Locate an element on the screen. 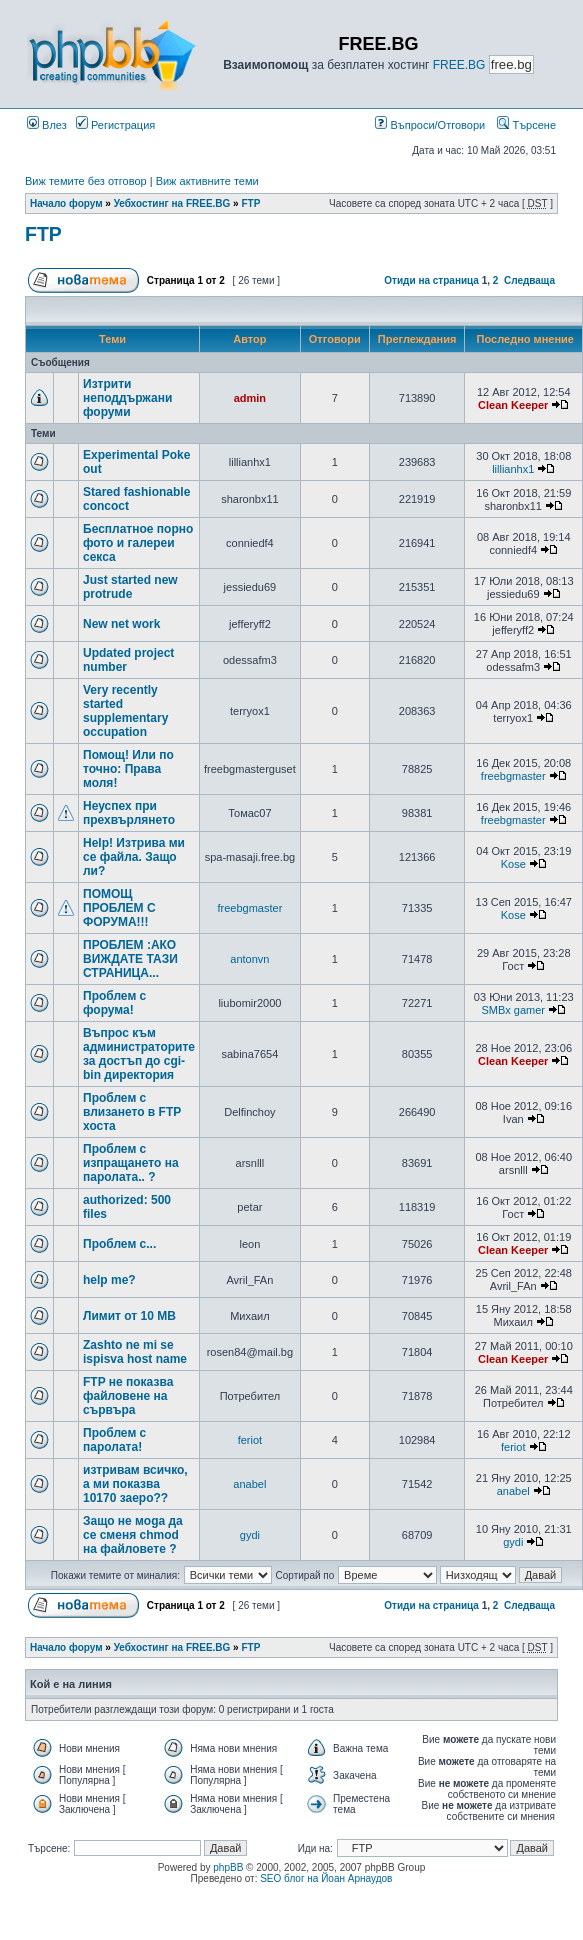 This screenshot has width=583, height=1940. изтривам всичко, а ми показва 10170 заеро?? is located at coordinates (135, 1484).